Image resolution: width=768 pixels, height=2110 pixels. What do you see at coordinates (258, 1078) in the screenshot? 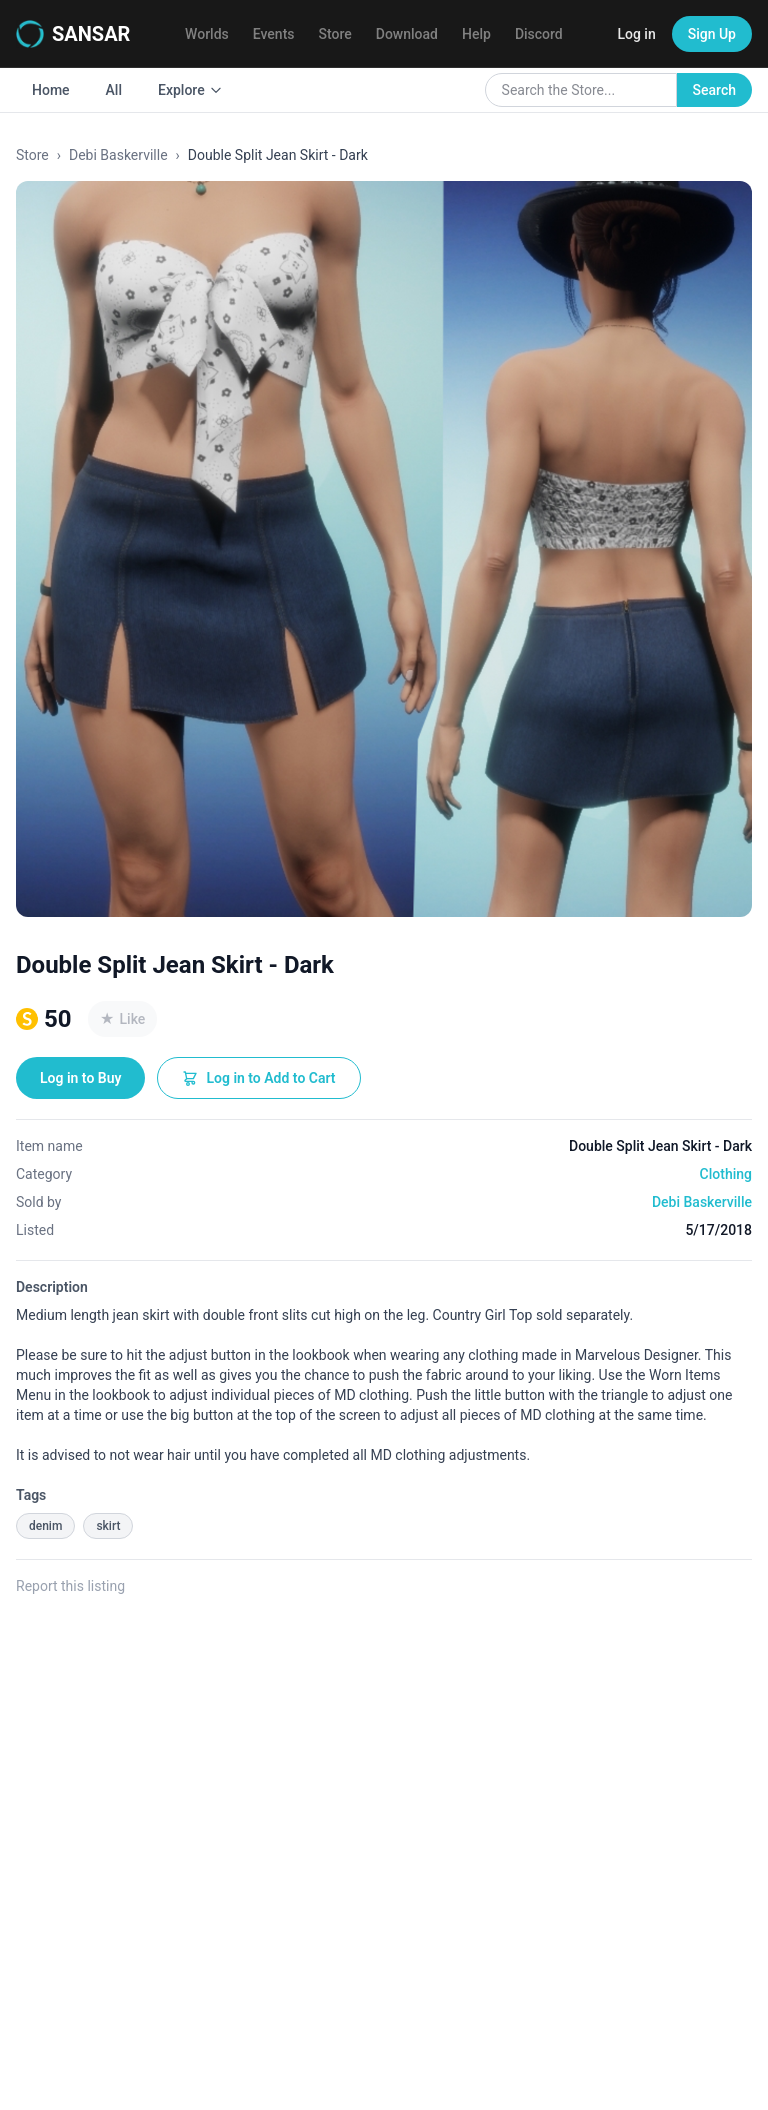
I see `Log in to Add to Cart` at bounding box center [258, 1078].